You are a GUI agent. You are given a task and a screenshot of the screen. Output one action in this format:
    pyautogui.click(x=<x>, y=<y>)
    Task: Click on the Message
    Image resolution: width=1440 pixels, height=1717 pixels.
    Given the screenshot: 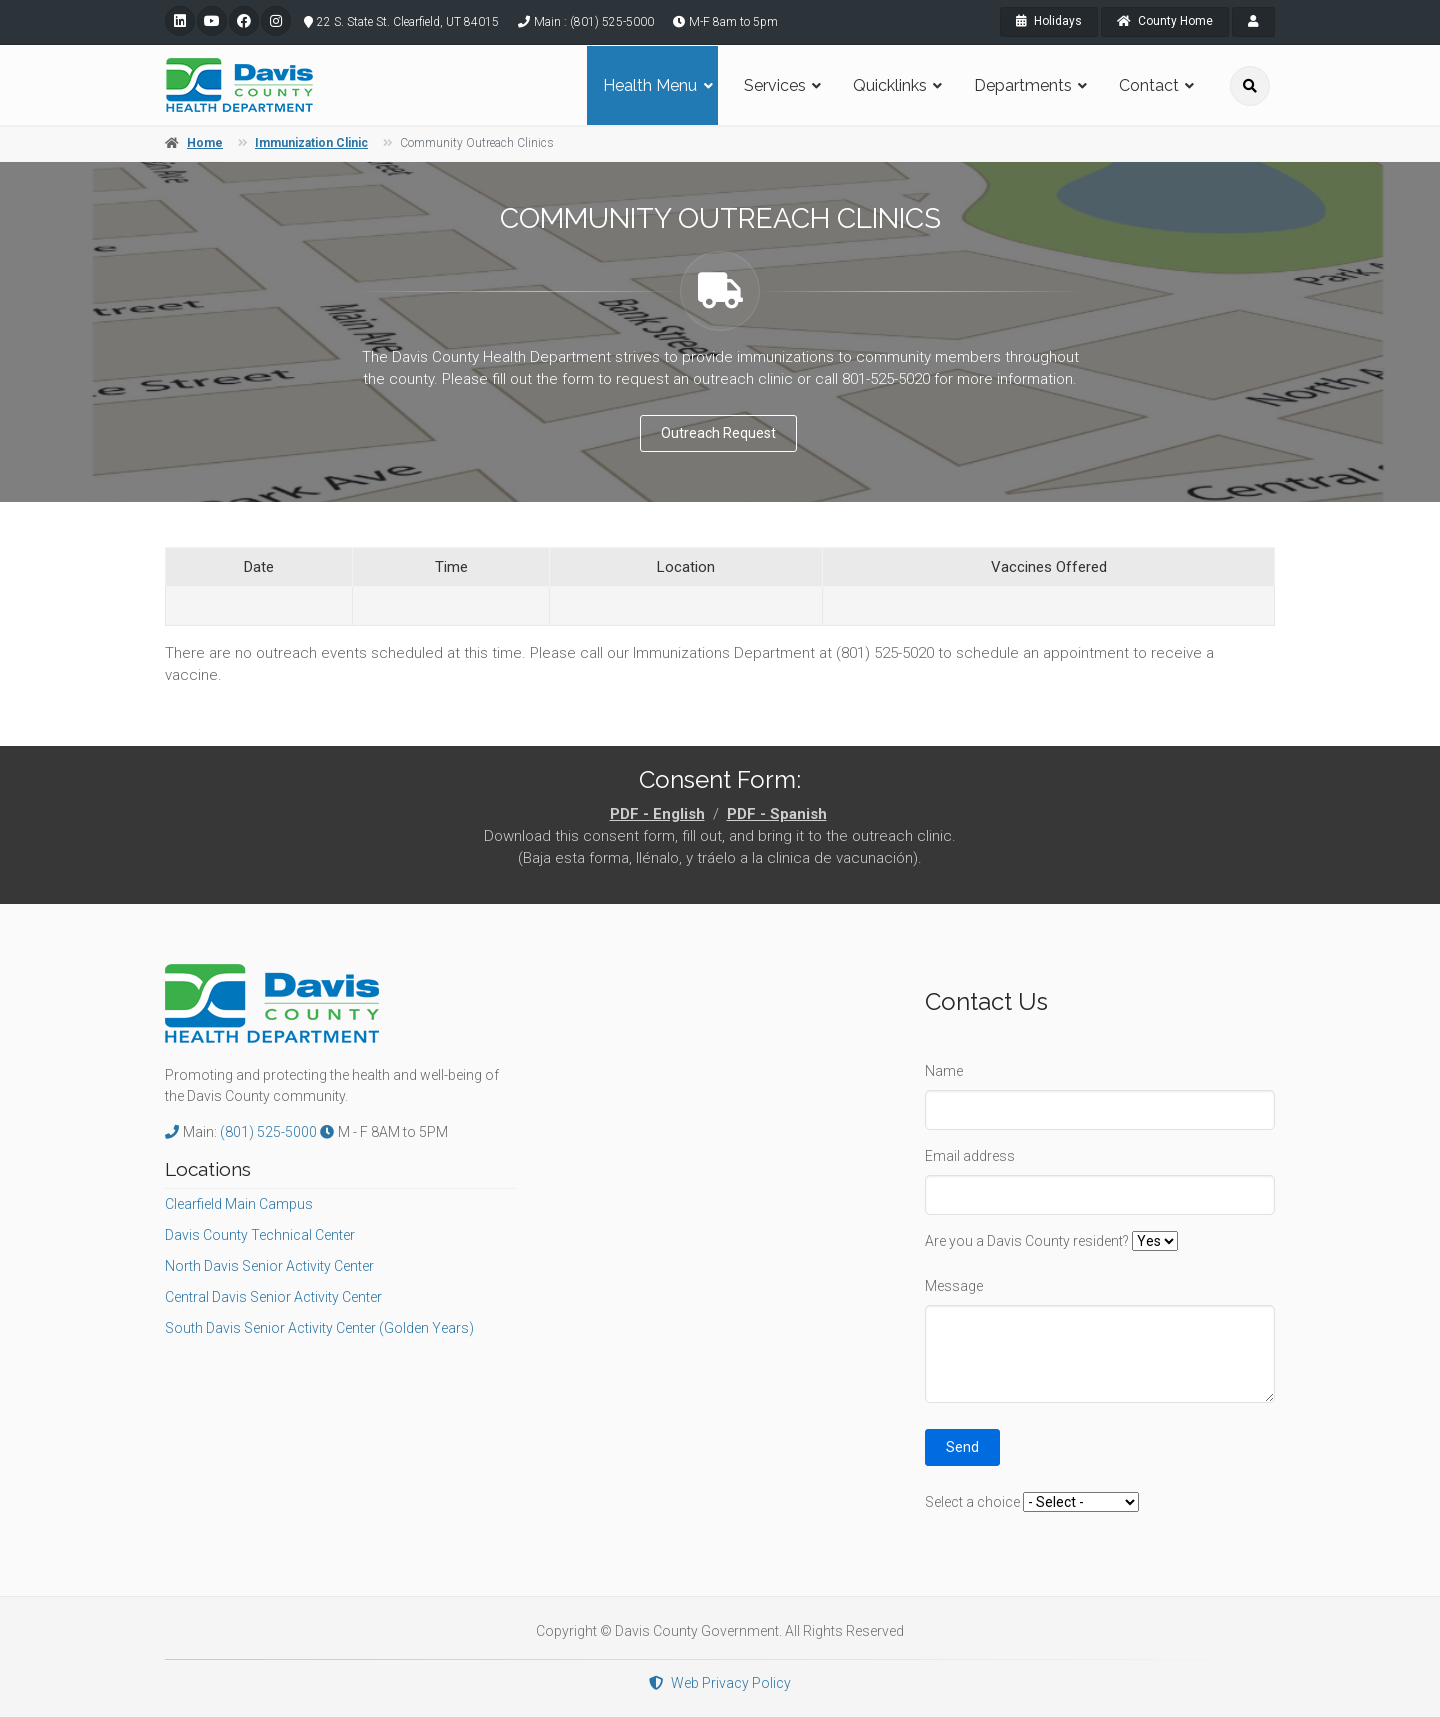 What is the action you would take?
    pyautogui.click(x=954, y=1286)
    